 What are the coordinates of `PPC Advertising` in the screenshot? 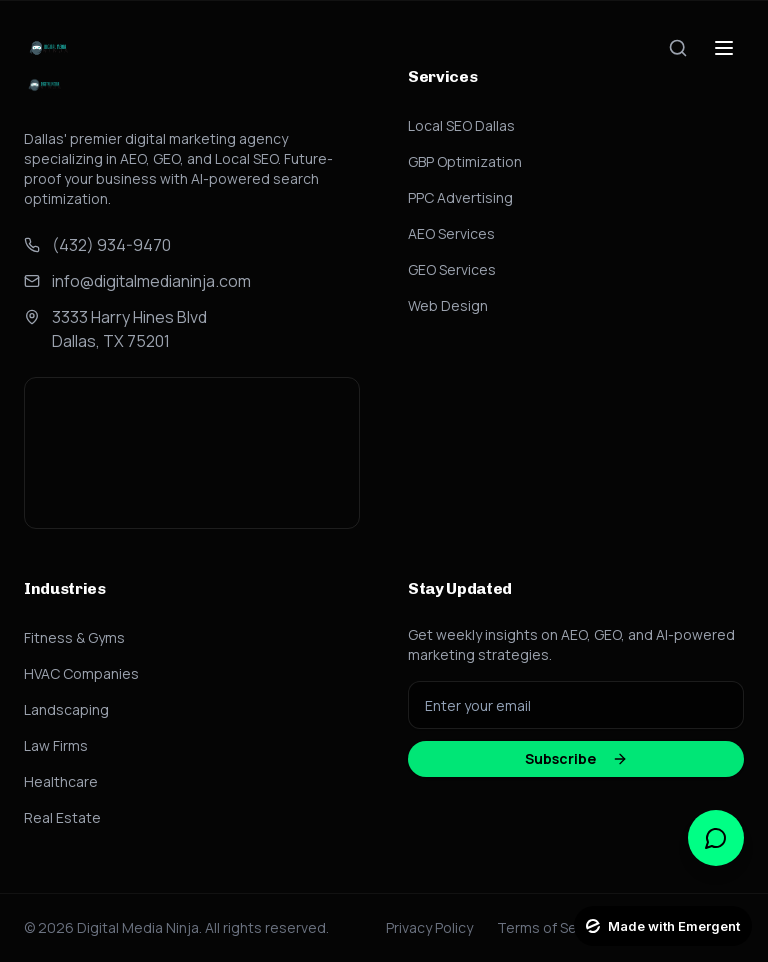 It's located at (460, 197).